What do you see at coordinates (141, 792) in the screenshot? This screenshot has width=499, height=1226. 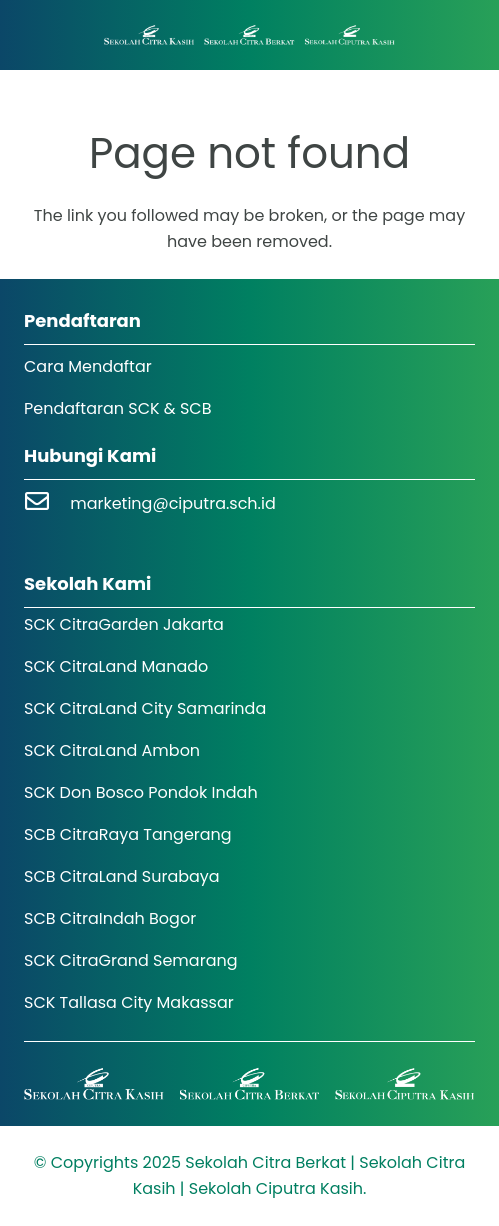 I see `SCK Don Bosco Pondok Indah` at bounding box center [141, 792].